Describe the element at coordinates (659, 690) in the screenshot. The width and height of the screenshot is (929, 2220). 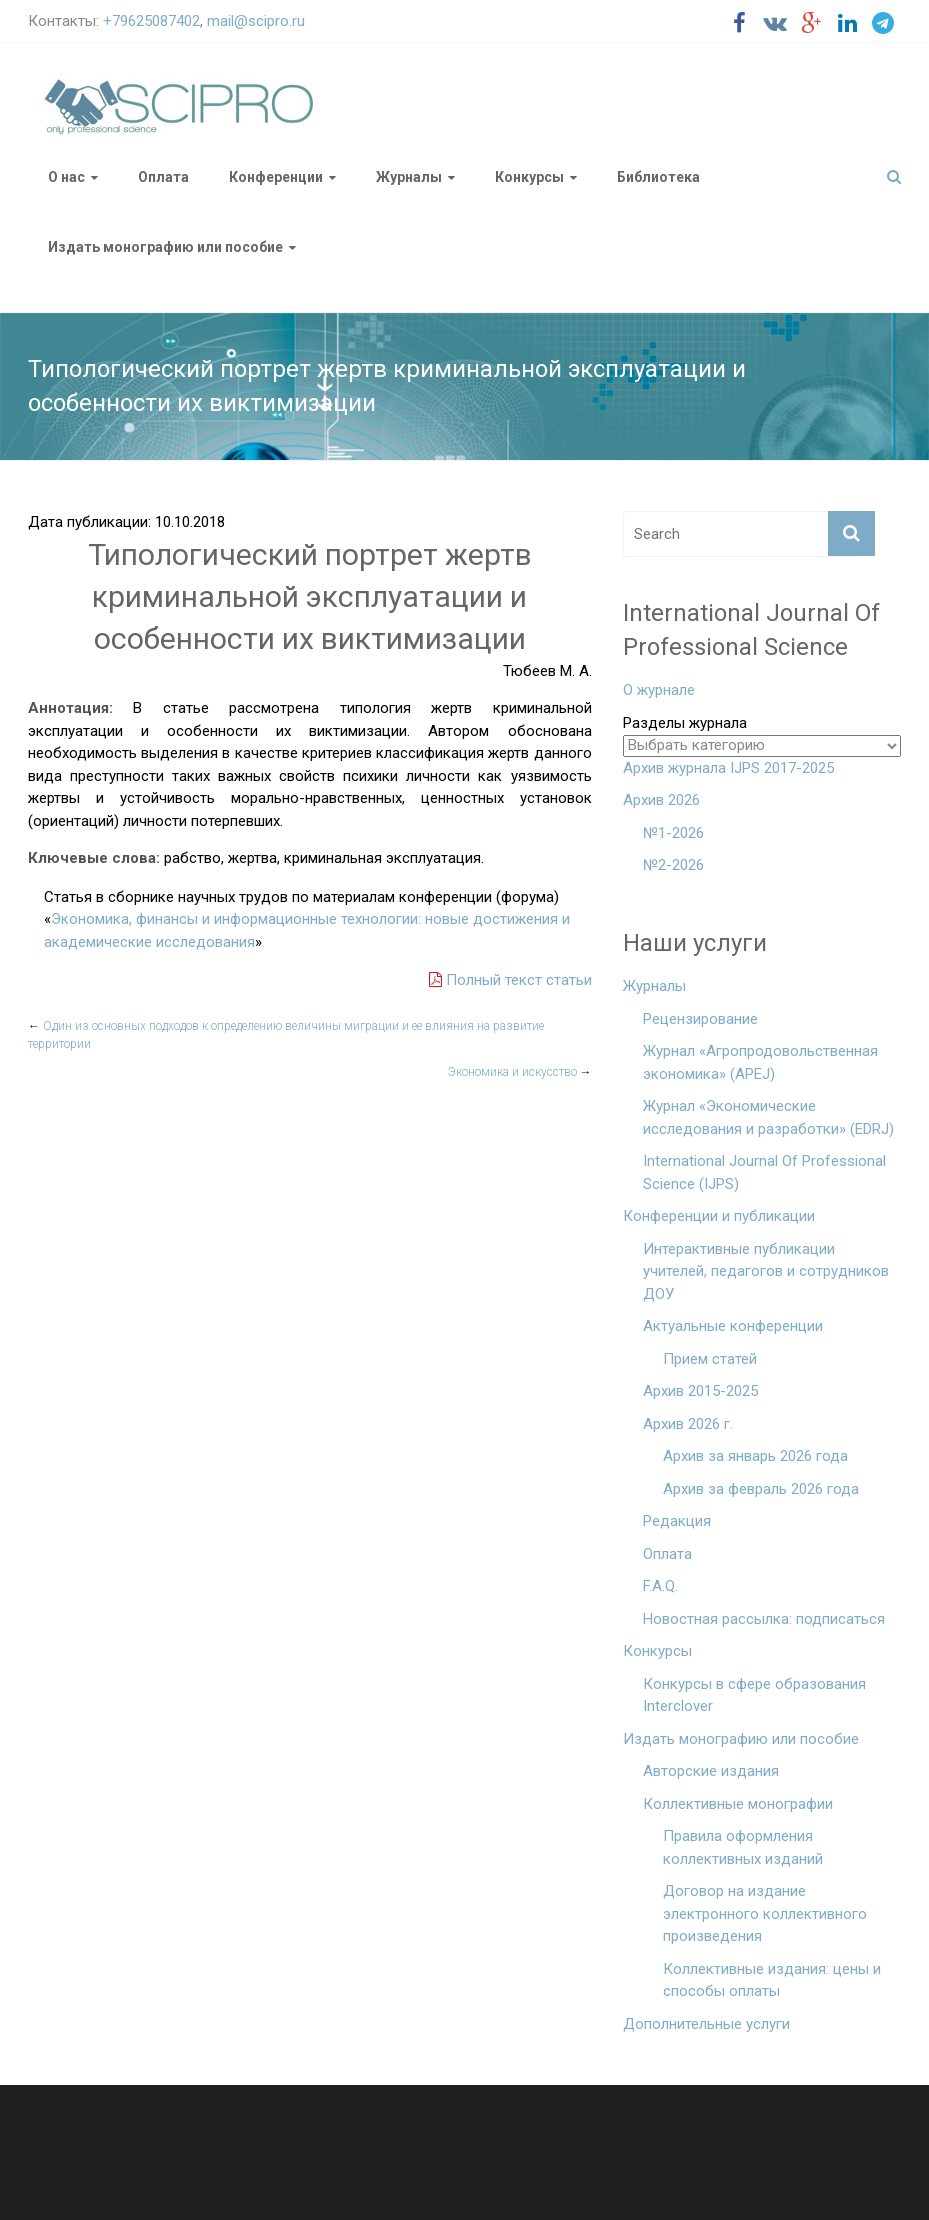
I see `О журнале` at that location.